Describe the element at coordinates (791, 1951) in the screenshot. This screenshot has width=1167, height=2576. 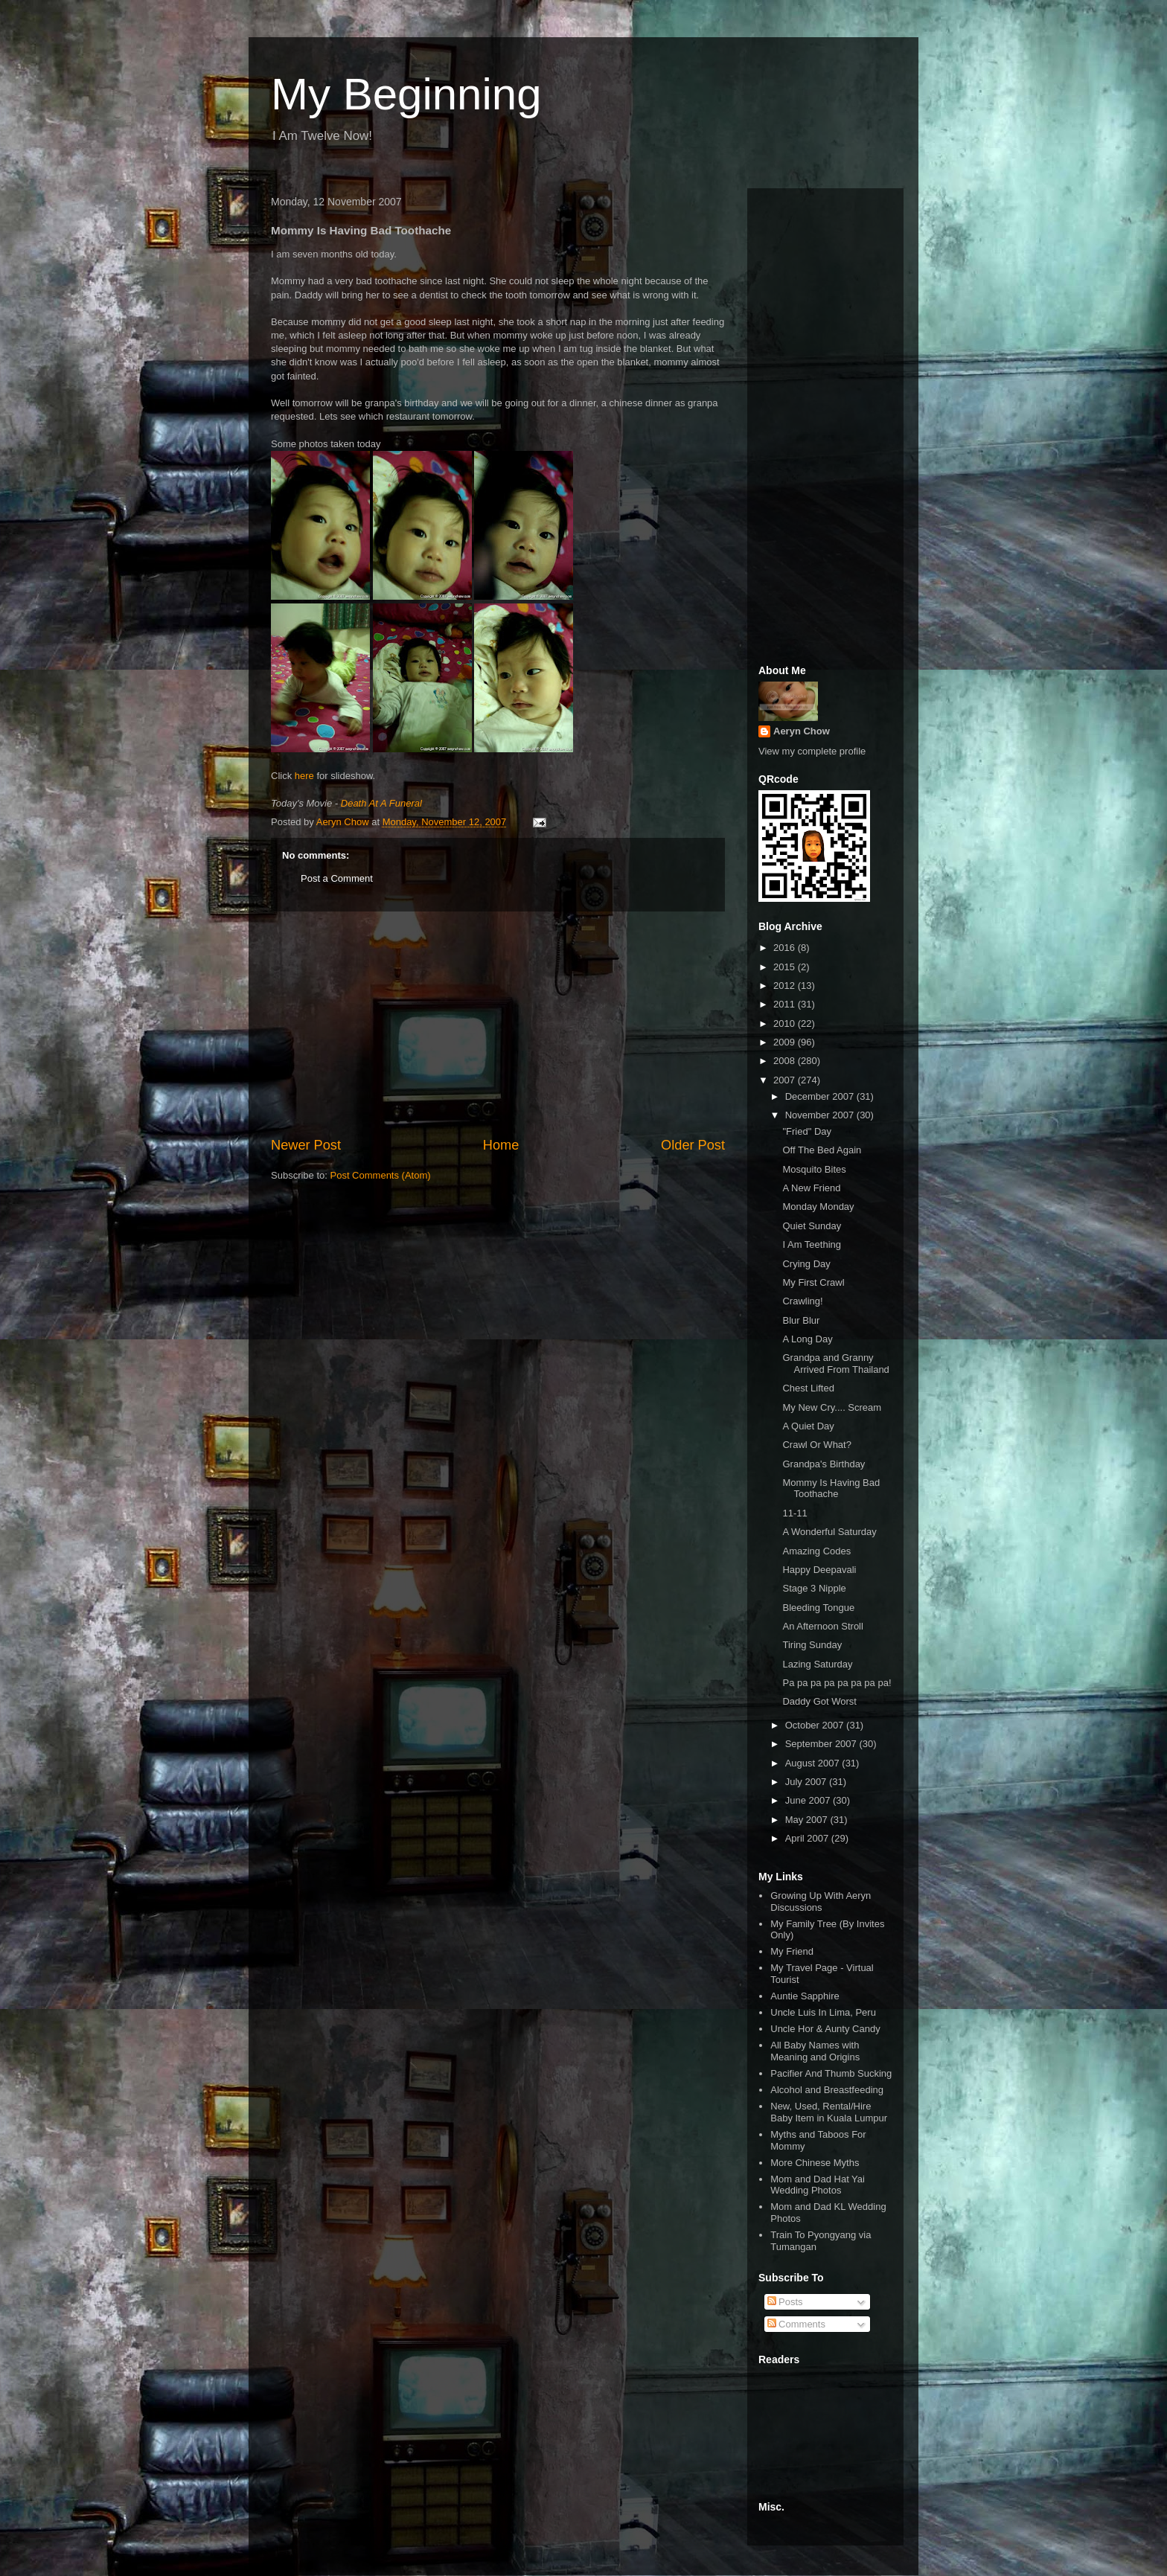
I see `My Friend` at that location.